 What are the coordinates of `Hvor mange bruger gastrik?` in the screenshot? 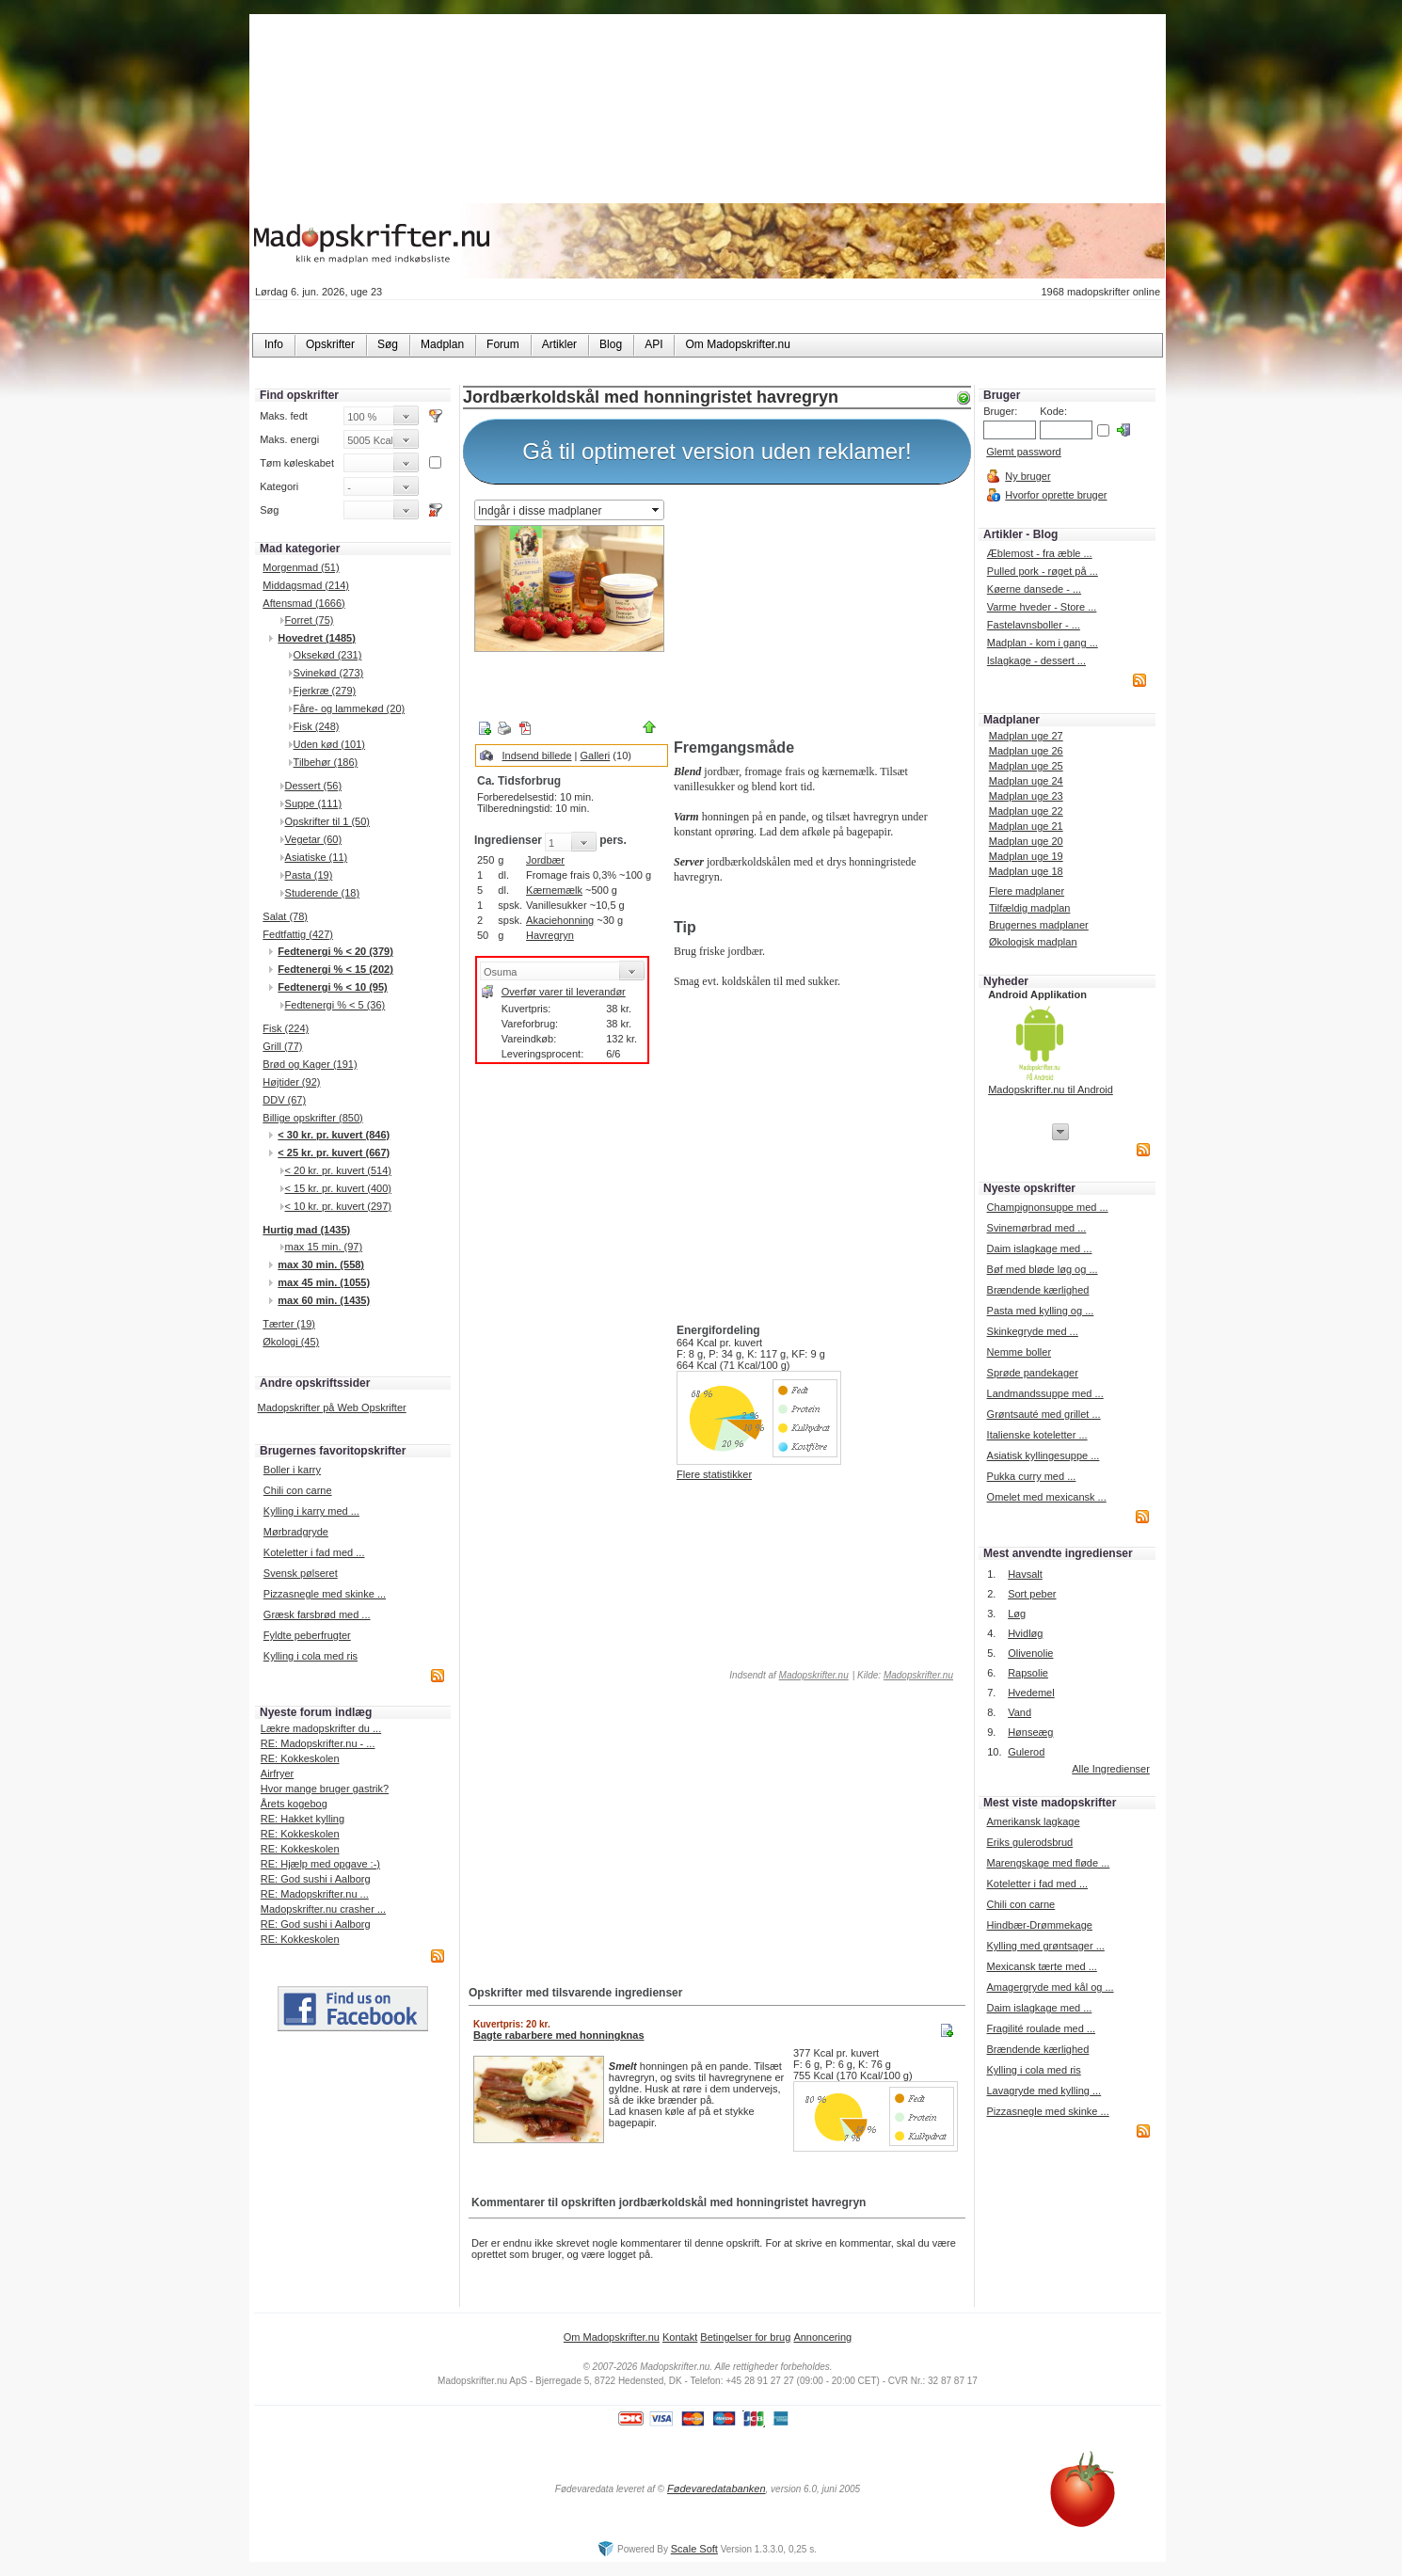 It's located at (325, 1788).